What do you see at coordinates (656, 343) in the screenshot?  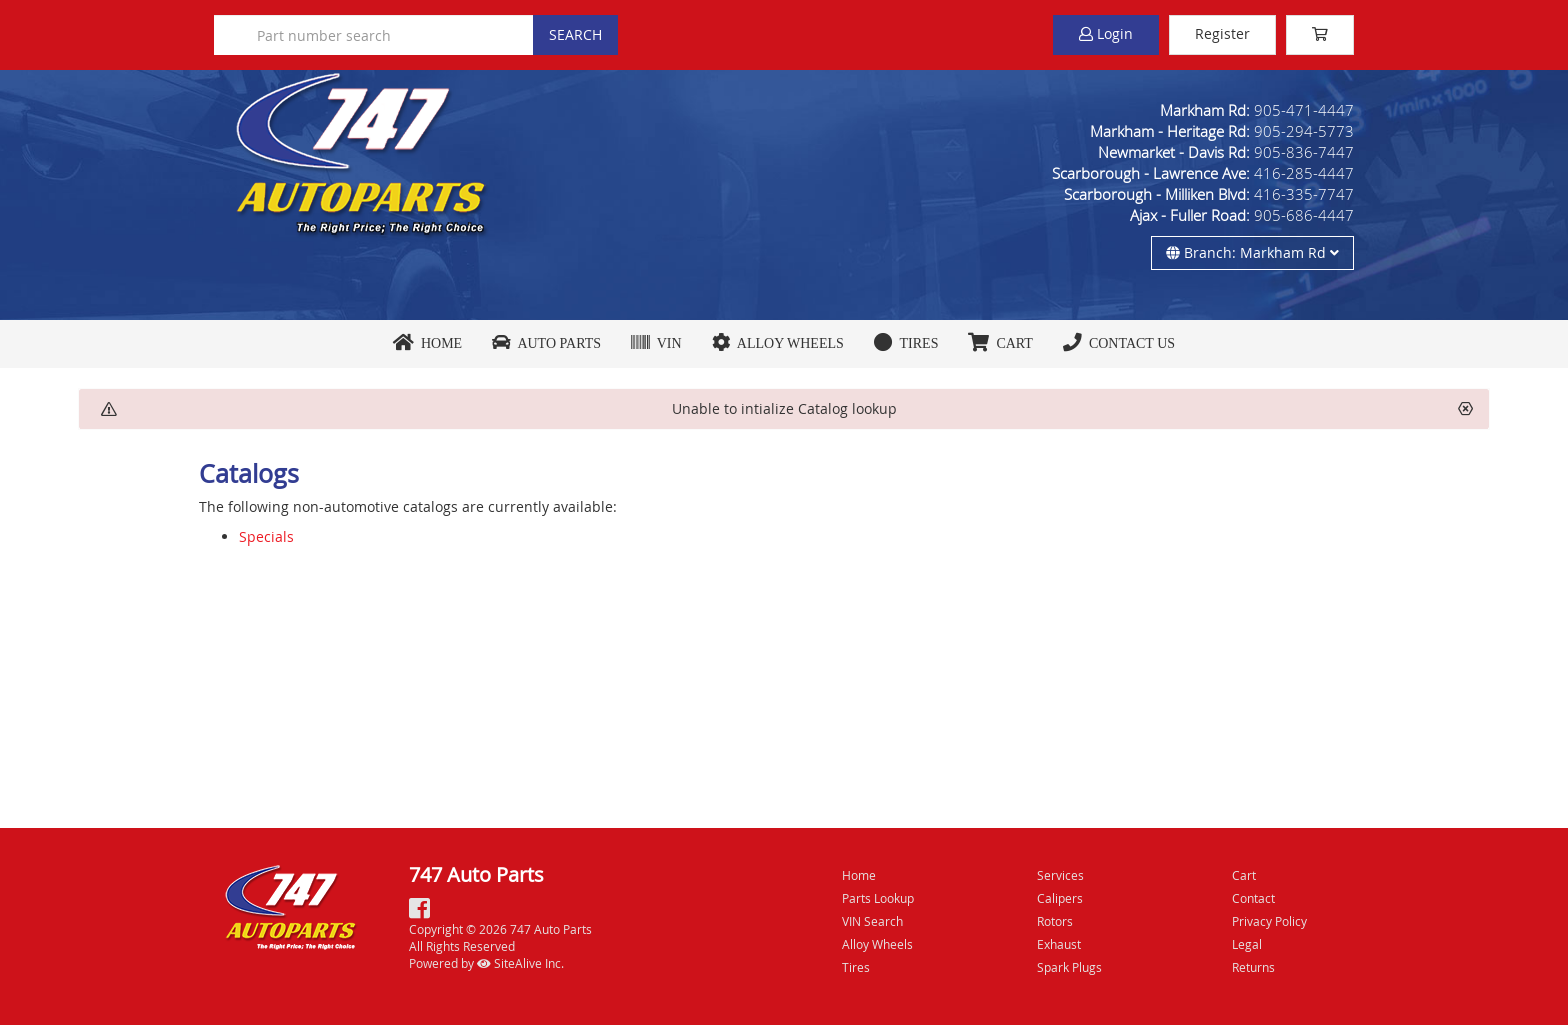 I see `VIN` at bounding box center [656, 343].